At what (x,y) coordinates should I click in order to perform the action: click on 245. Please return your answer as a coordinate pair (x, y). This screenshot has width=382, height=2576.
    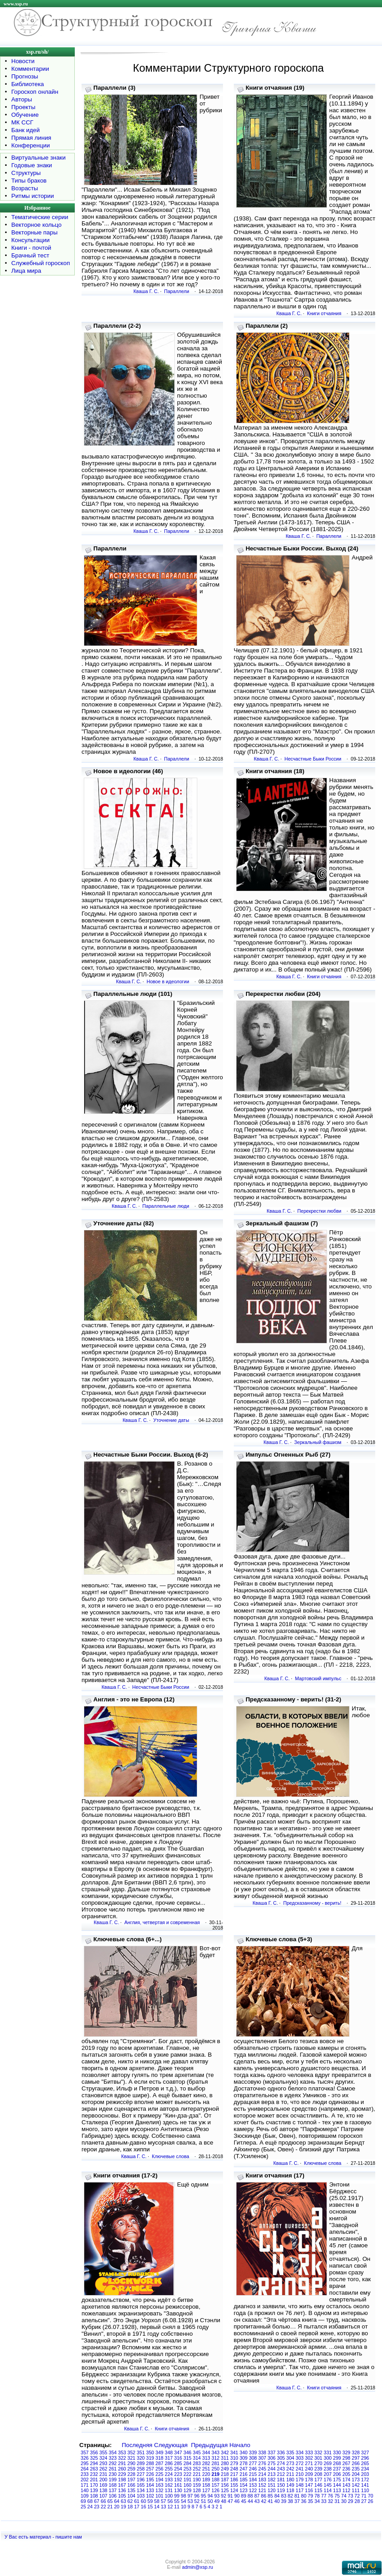
    Looking at the image, I should click on (262, 2468).